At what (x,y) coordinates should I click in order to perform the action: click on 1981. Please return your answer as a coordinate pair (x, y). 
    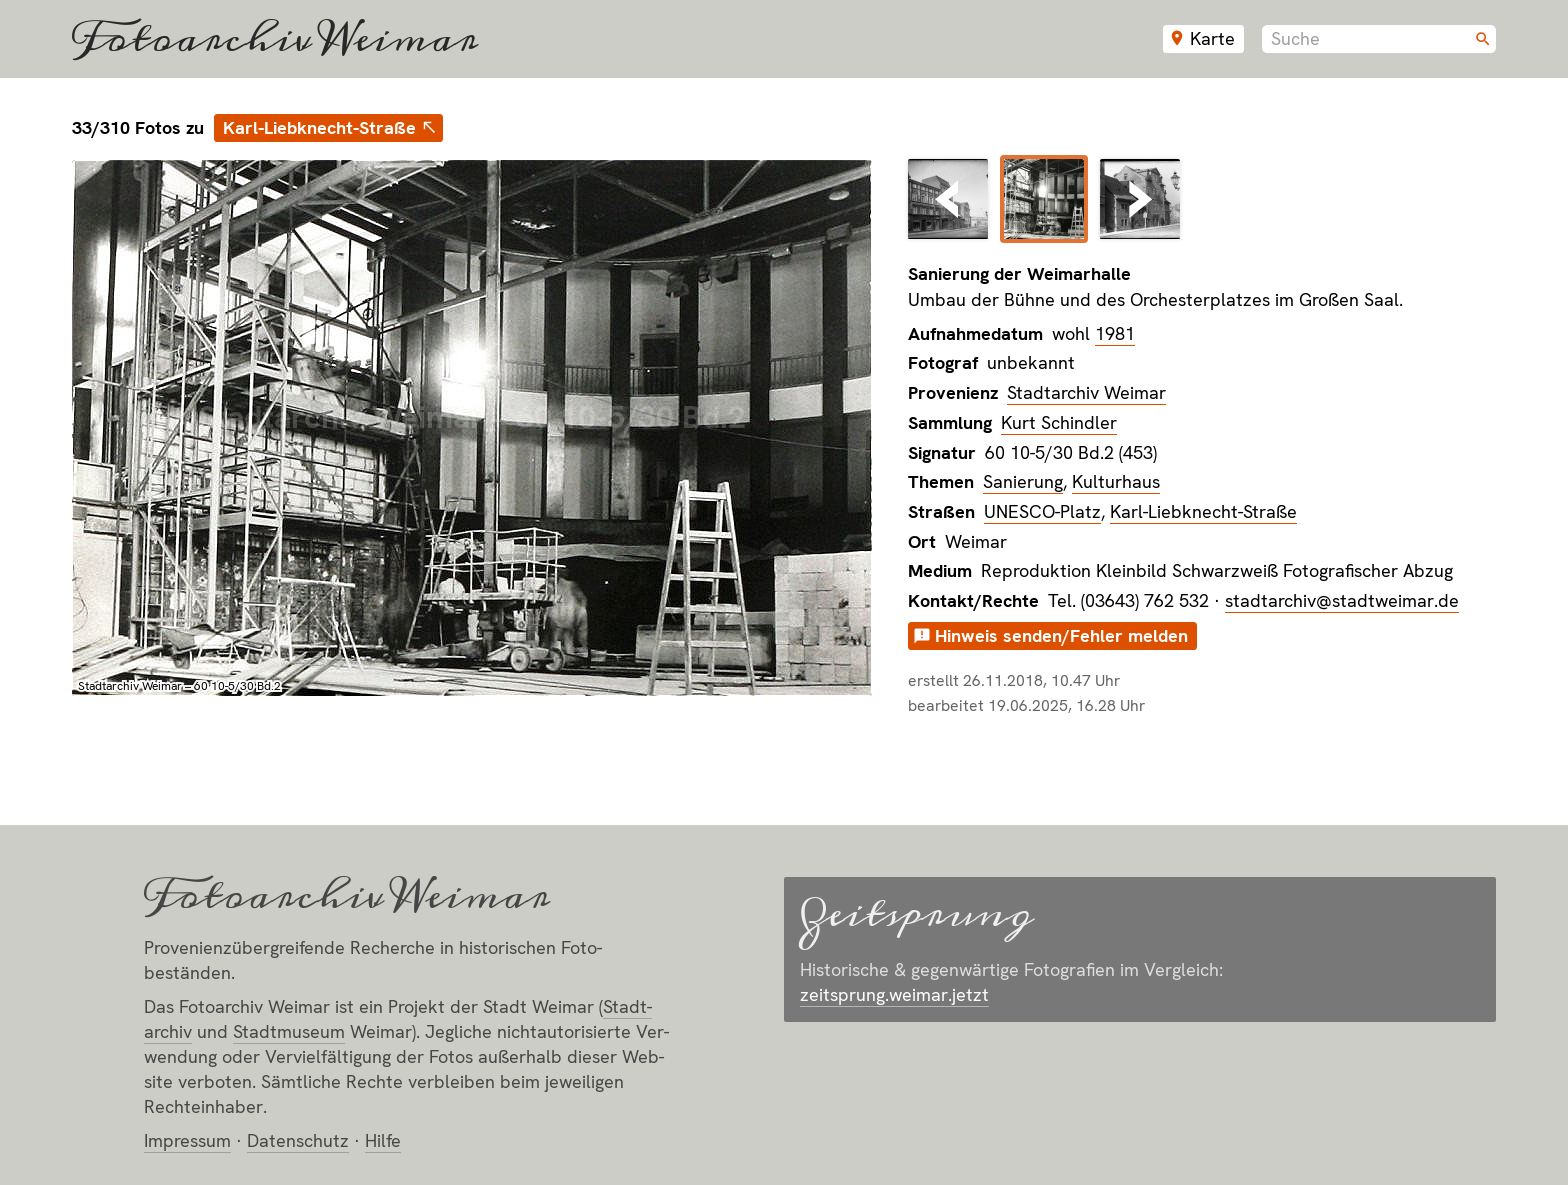
    Looking at the image, I should click on (1115, 333).